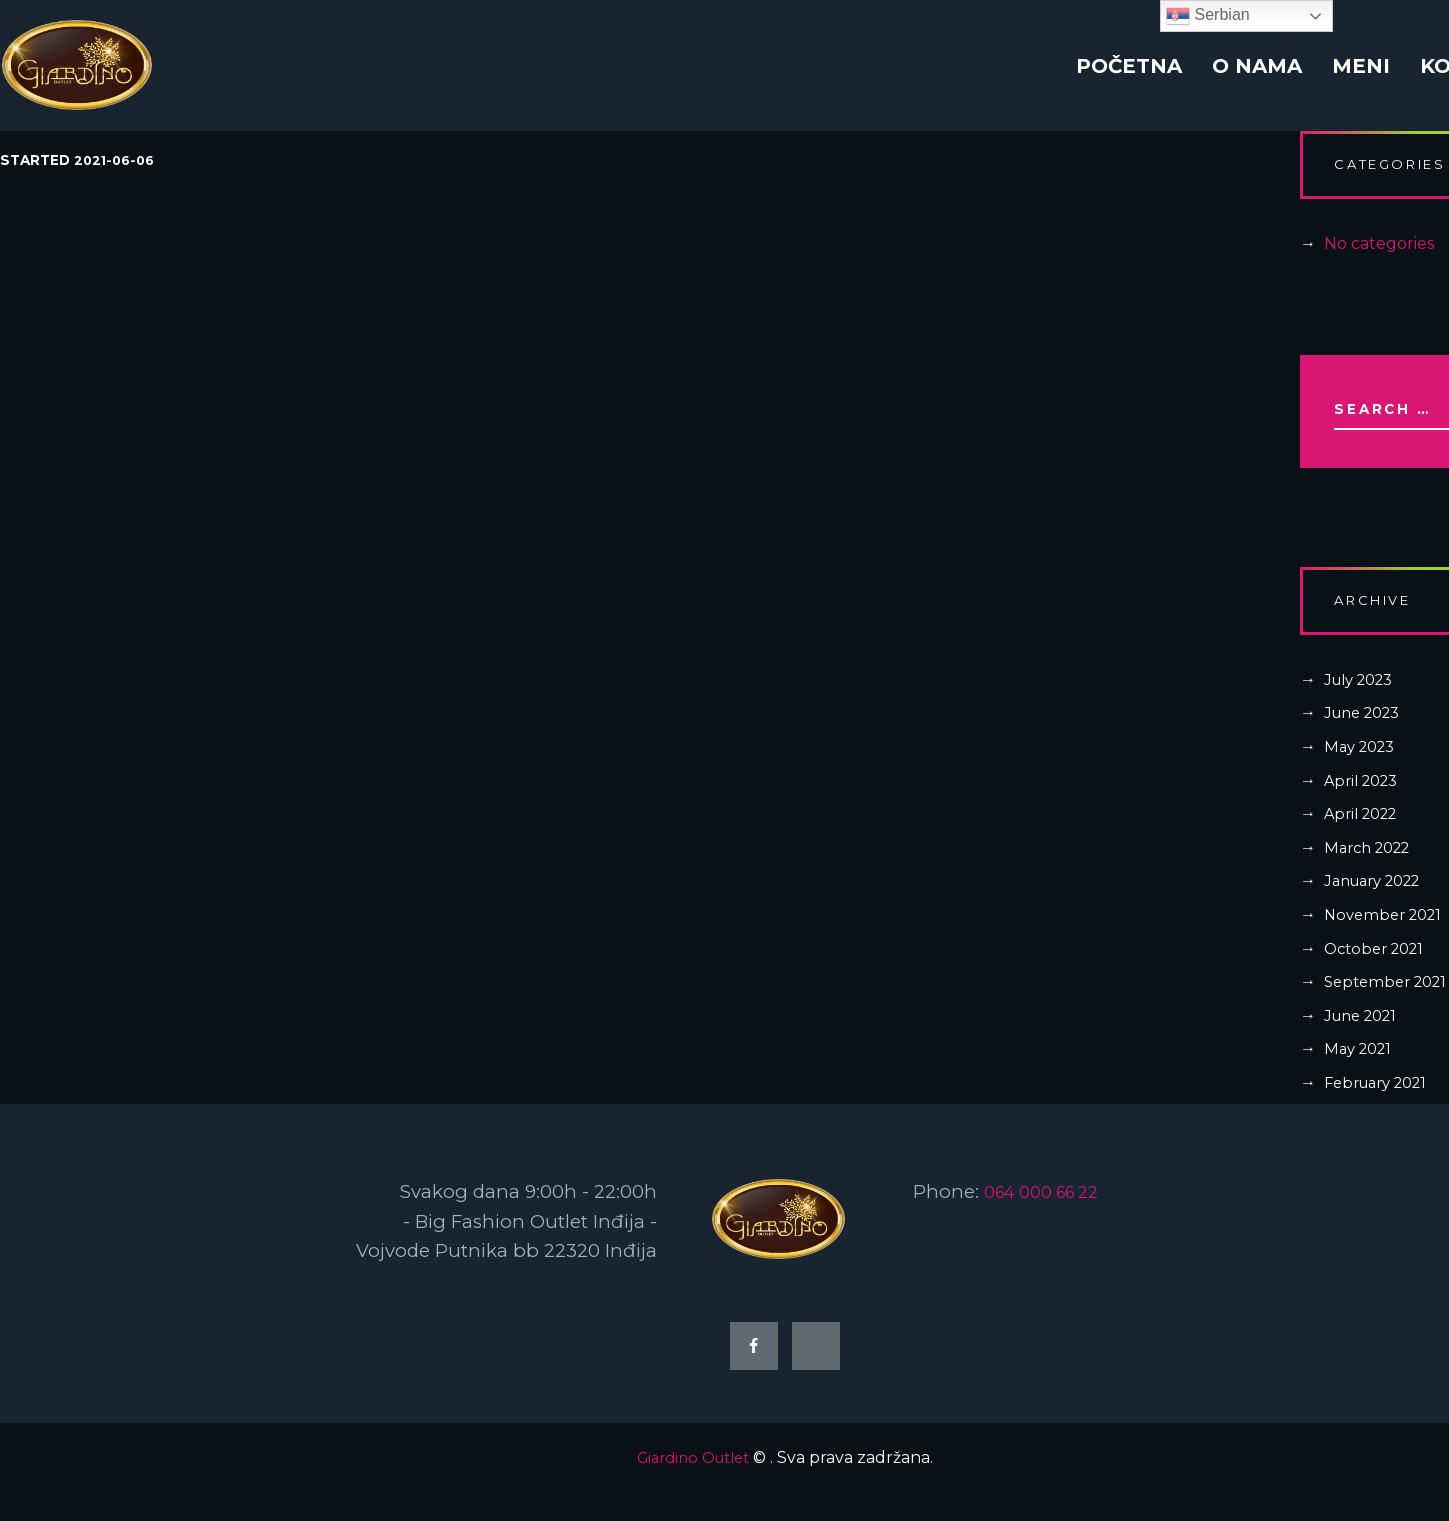  I want to click on Giardino Outlet, so click(693, 1485).